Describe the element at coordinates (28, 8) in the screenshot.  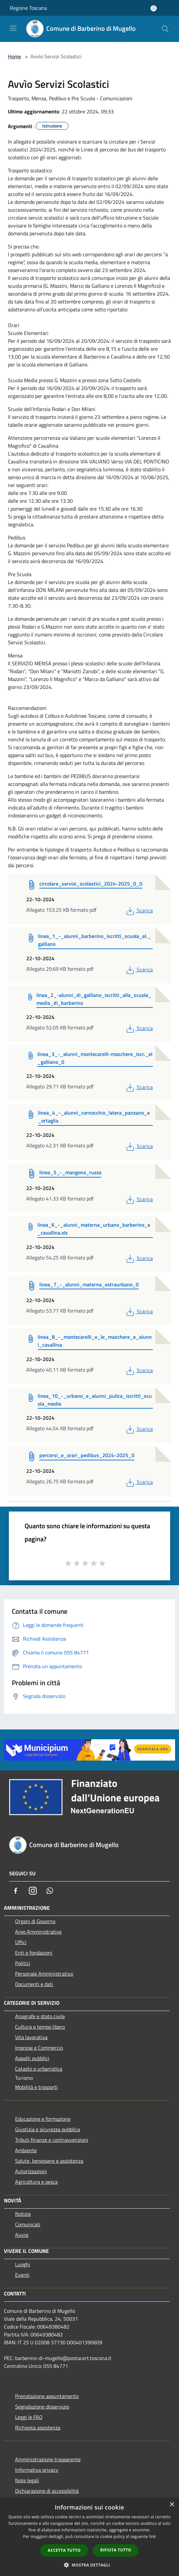
I see `Regione Toscana` at that location.